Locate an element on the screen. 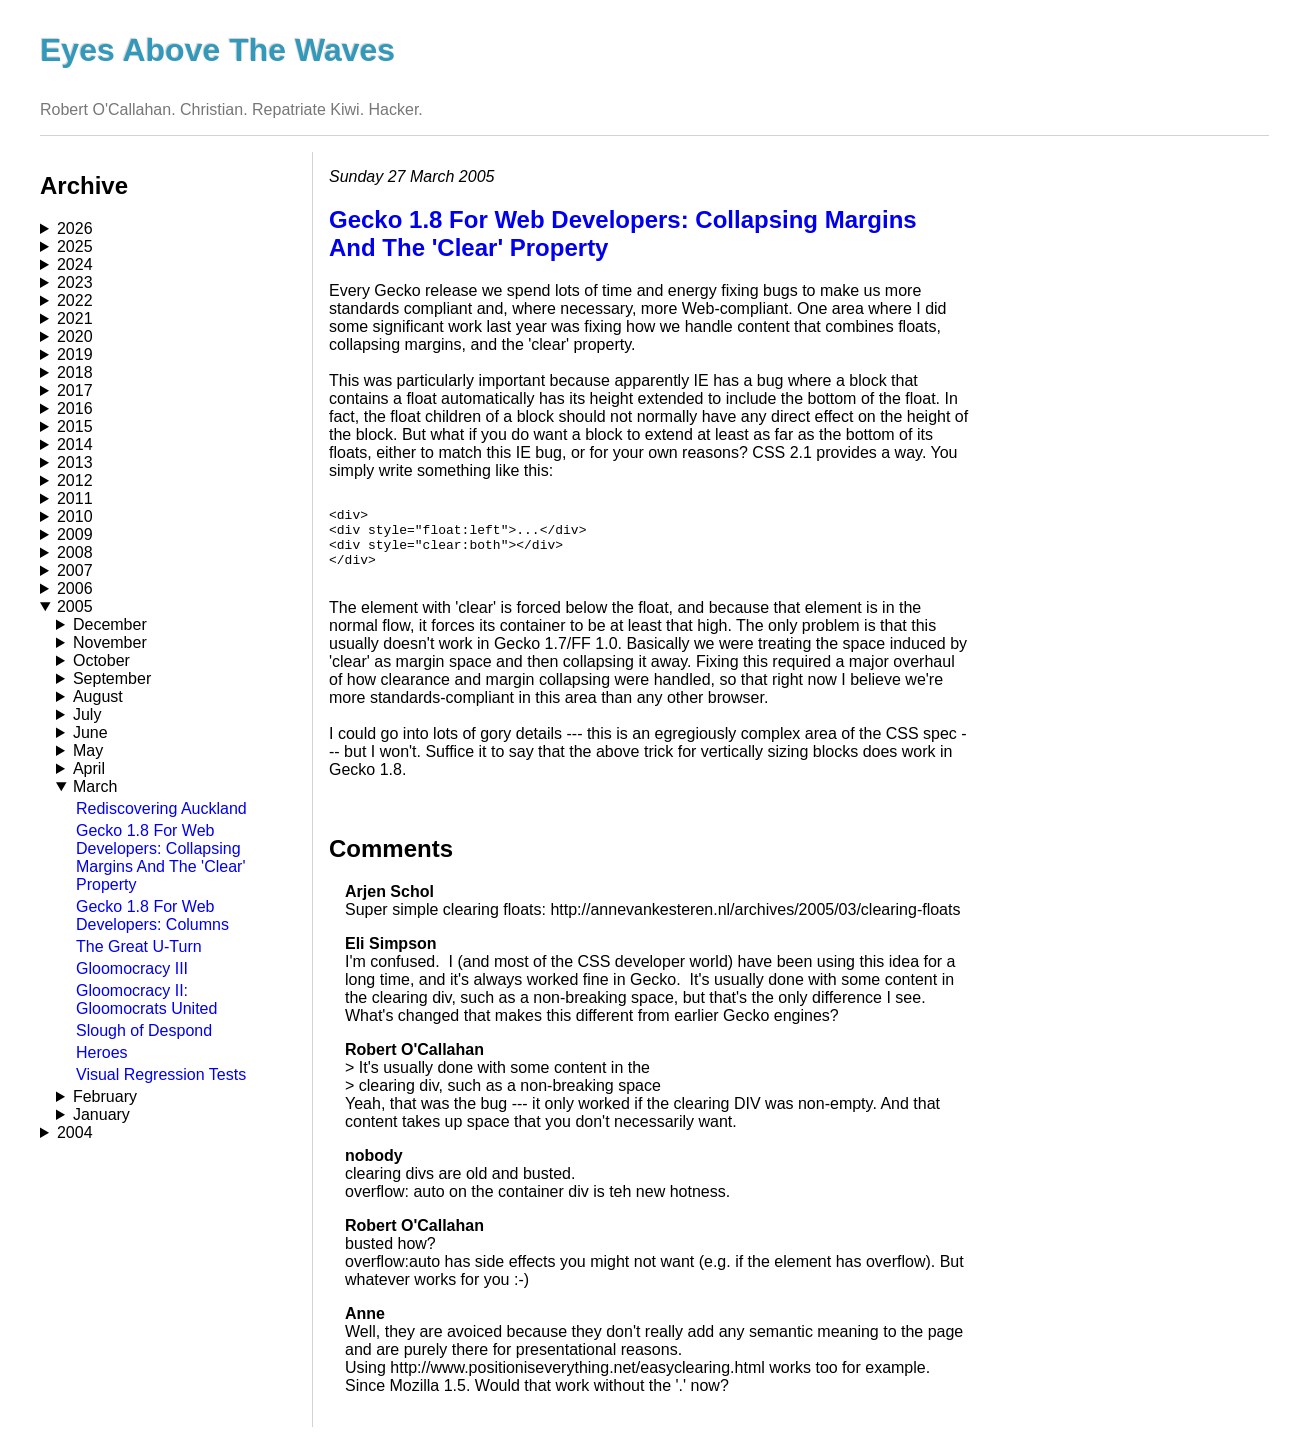 This screenshot has width=1309, height=1450. 2022 is located at coordinates (75, 300).